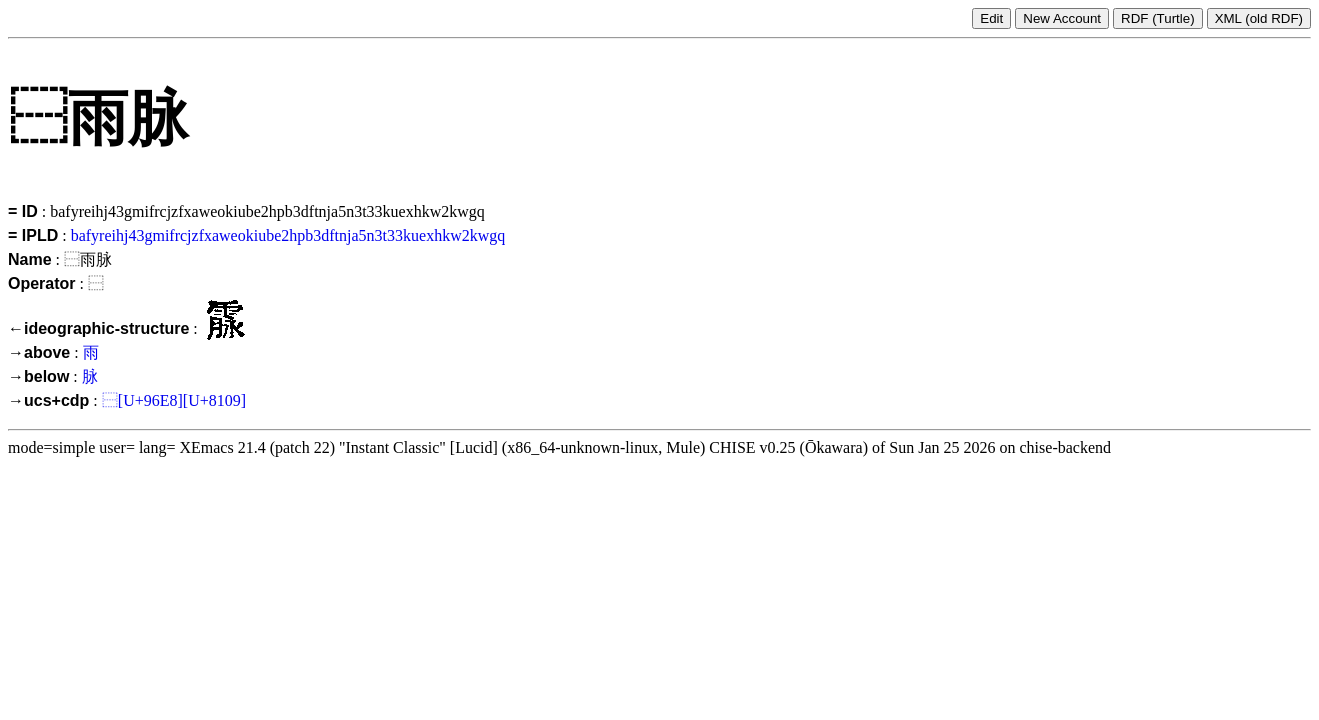  Describe the element at coordinates (30, 259) in the screenshot. I see `Name` at that location.